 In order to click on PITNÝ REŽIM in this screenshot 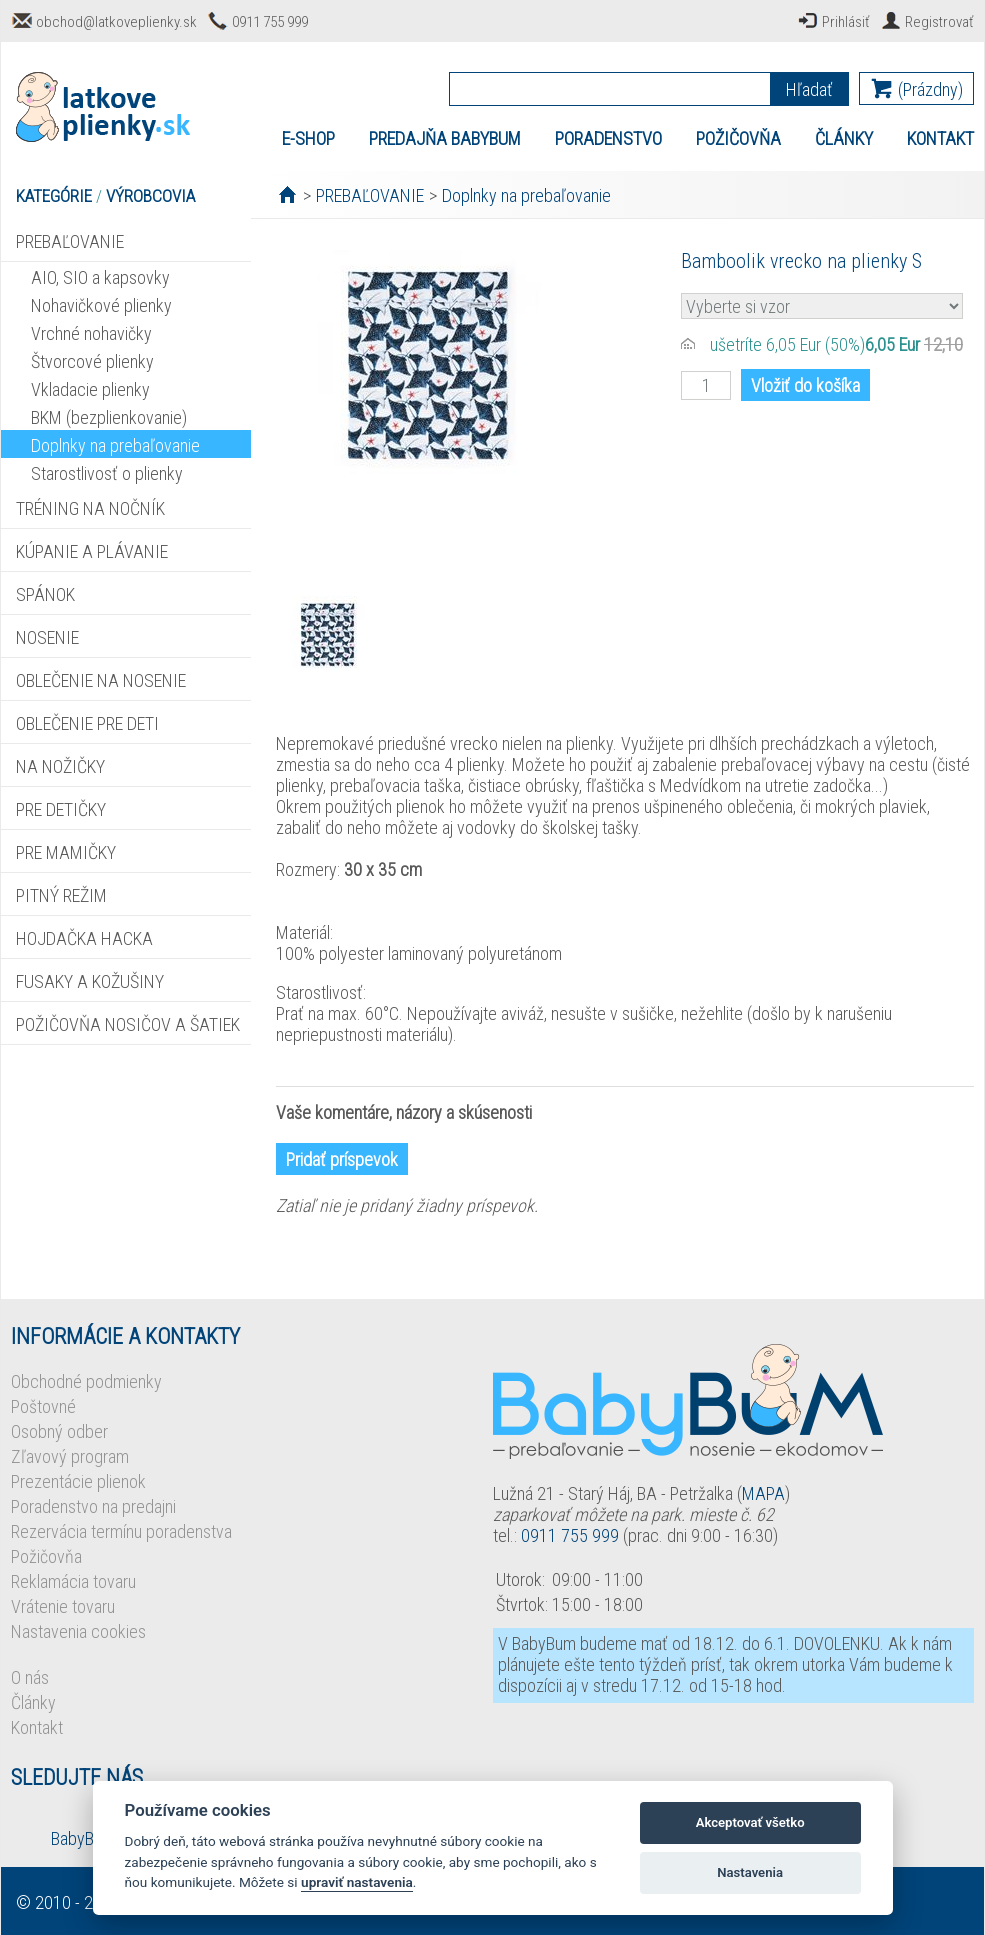, I will do `click(61, 895)`.